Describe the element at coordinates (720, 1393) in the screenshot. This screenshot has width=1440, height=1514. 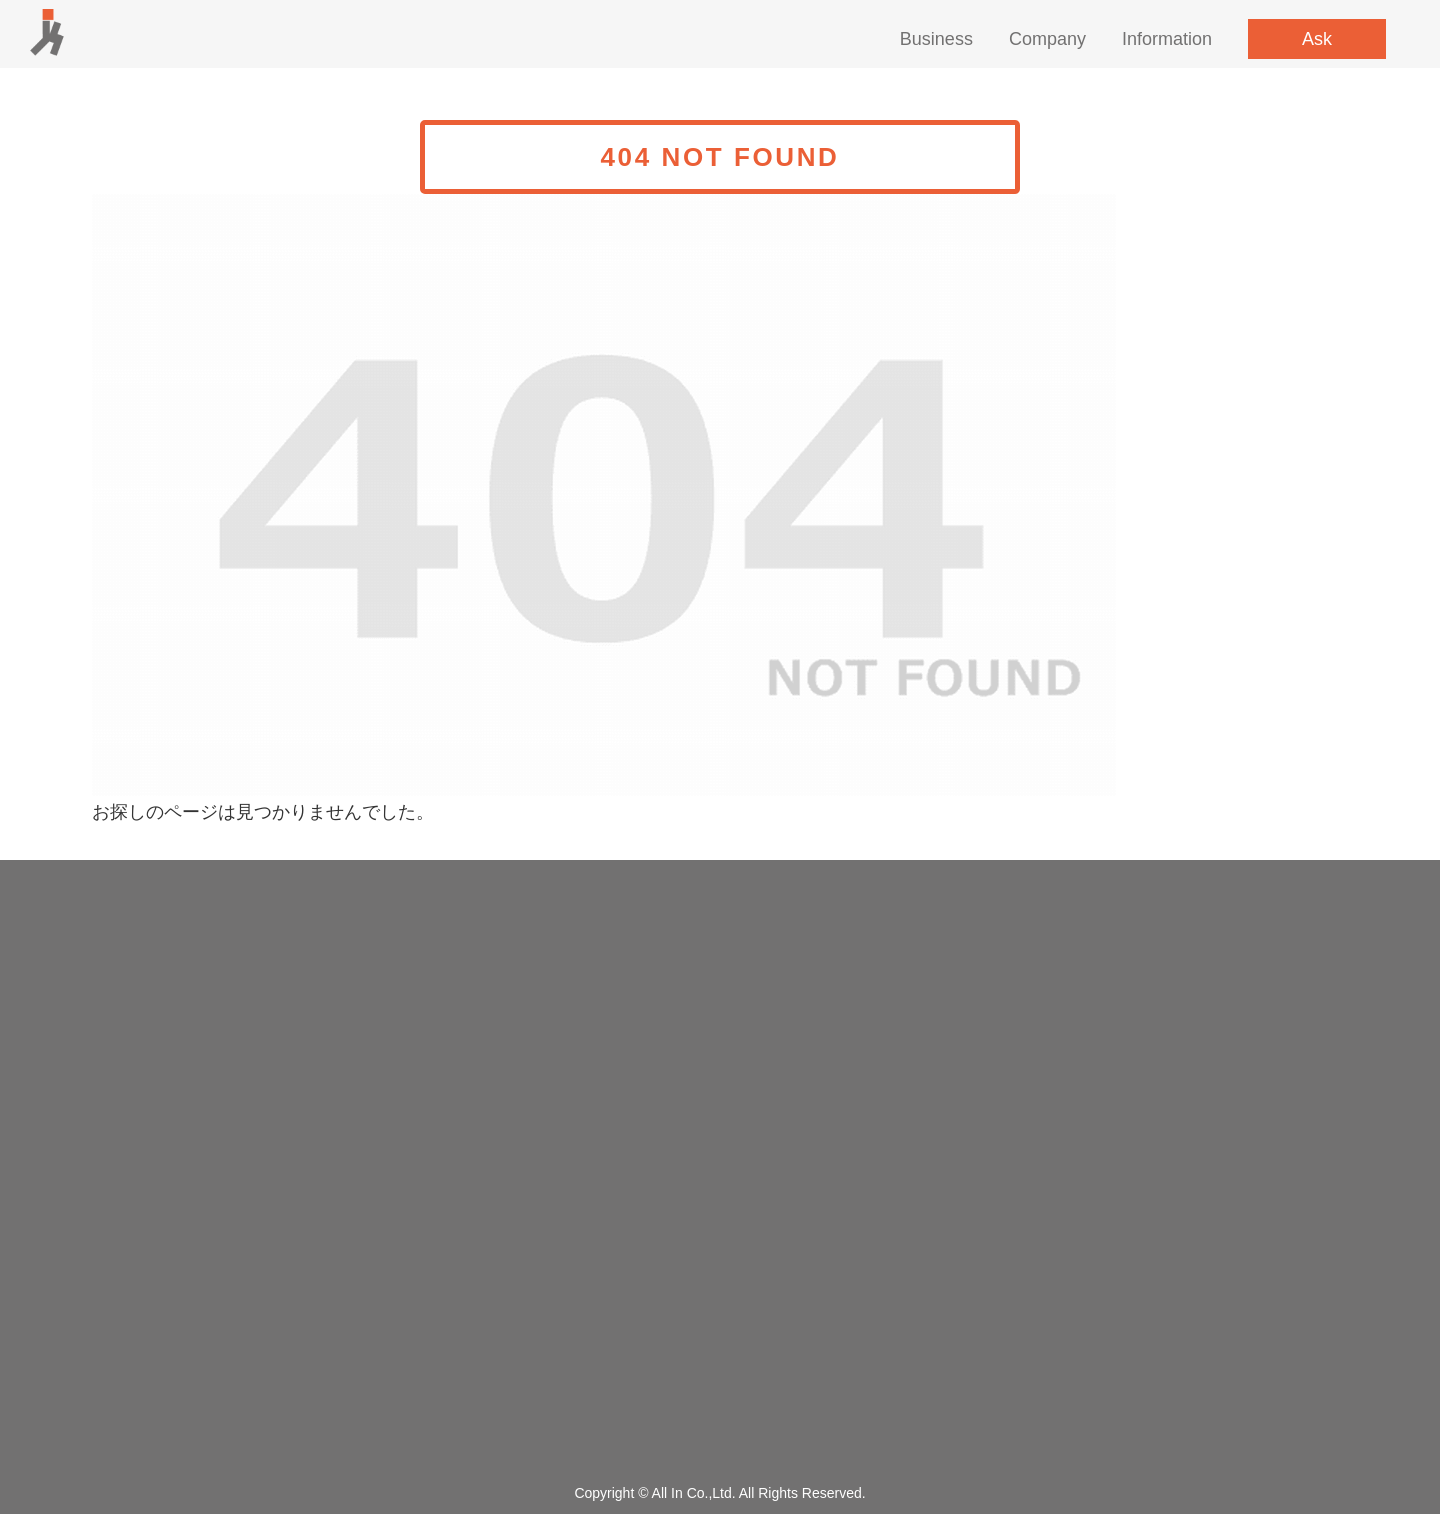
I see `Privacy policy` at that location.